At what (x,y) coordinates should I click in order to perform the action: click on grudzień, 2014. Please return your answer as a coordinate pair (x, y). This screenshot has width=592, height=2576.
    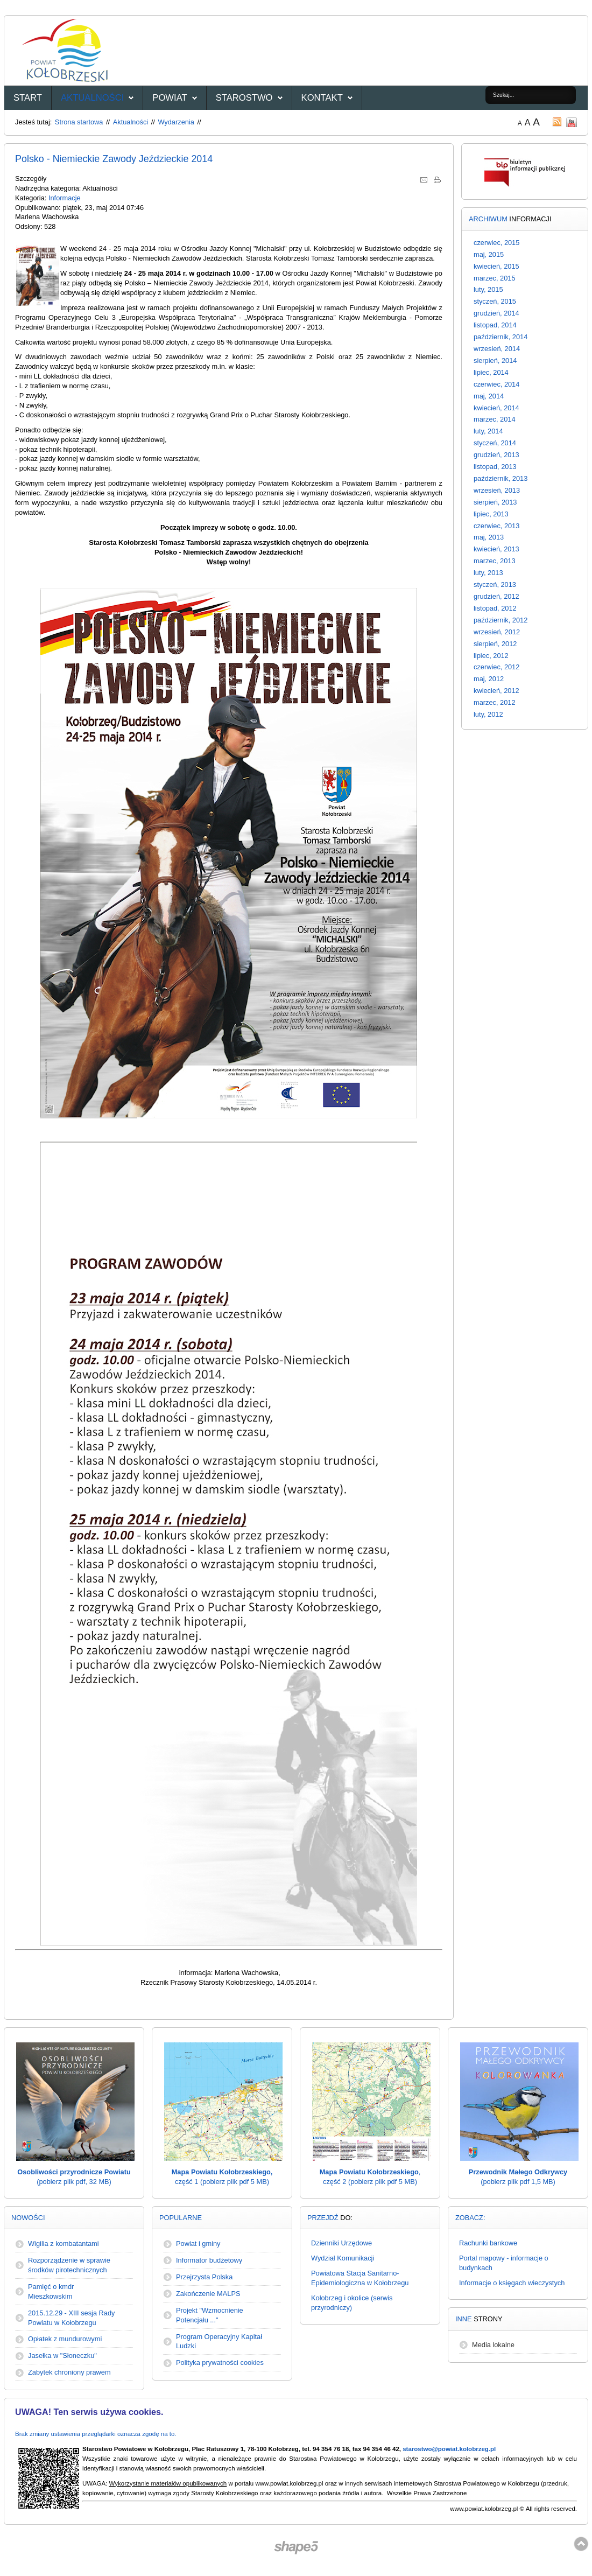
    Looking at the image, I should click on (496, 313).